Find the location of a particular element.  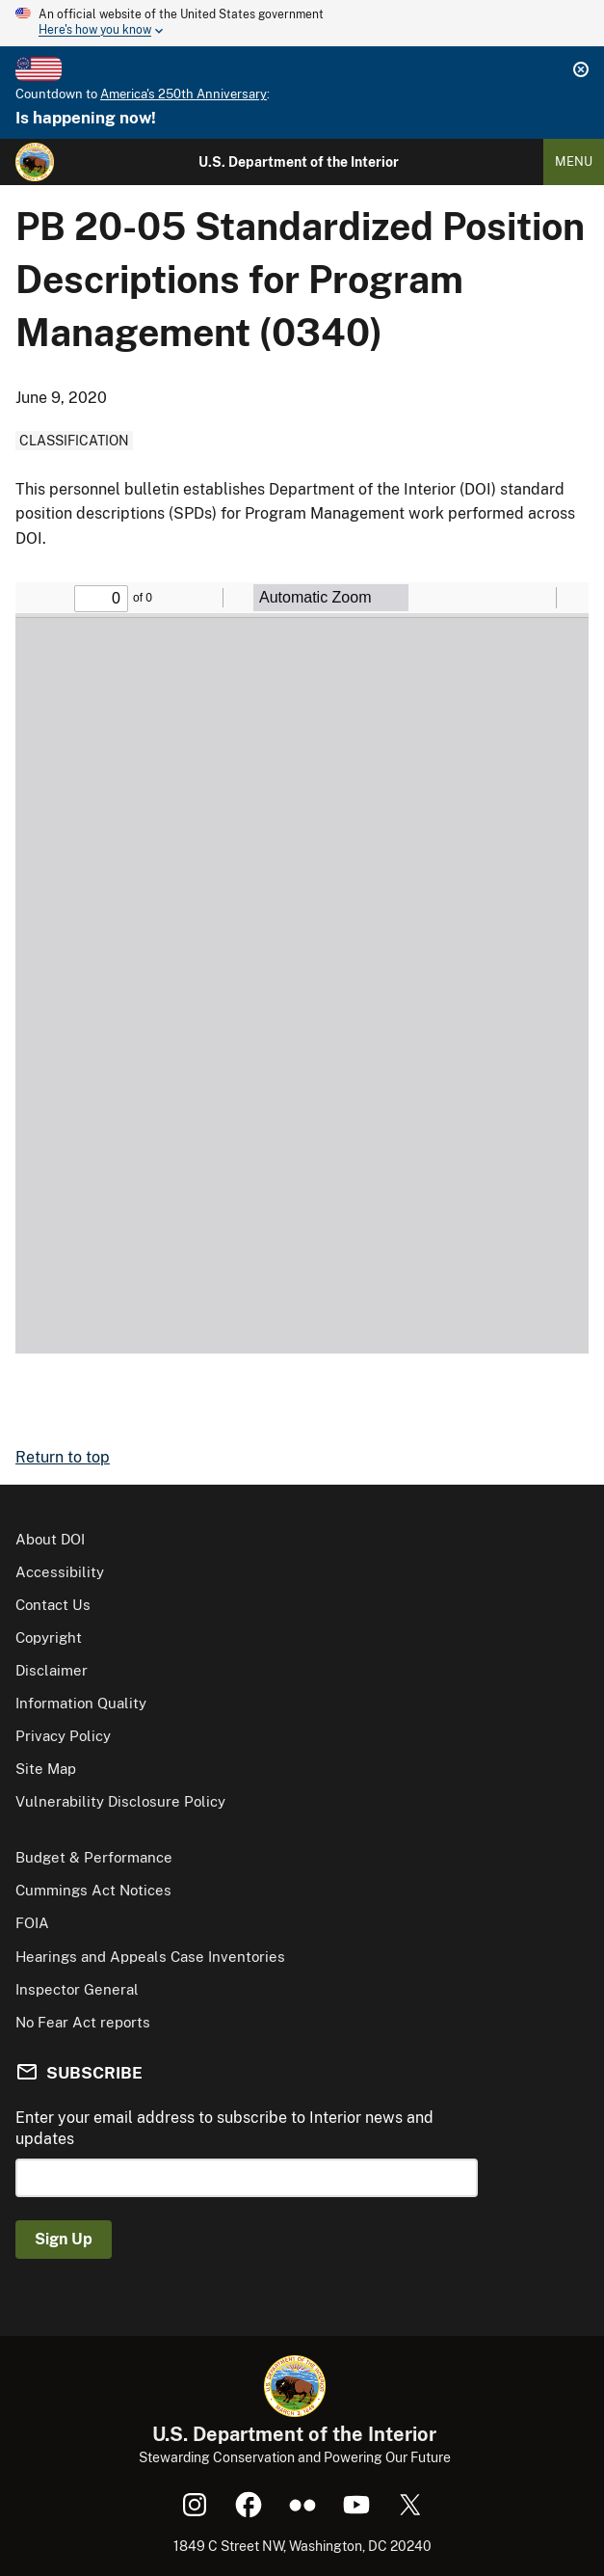

Inspector General is located at coordinates (77, 1989).